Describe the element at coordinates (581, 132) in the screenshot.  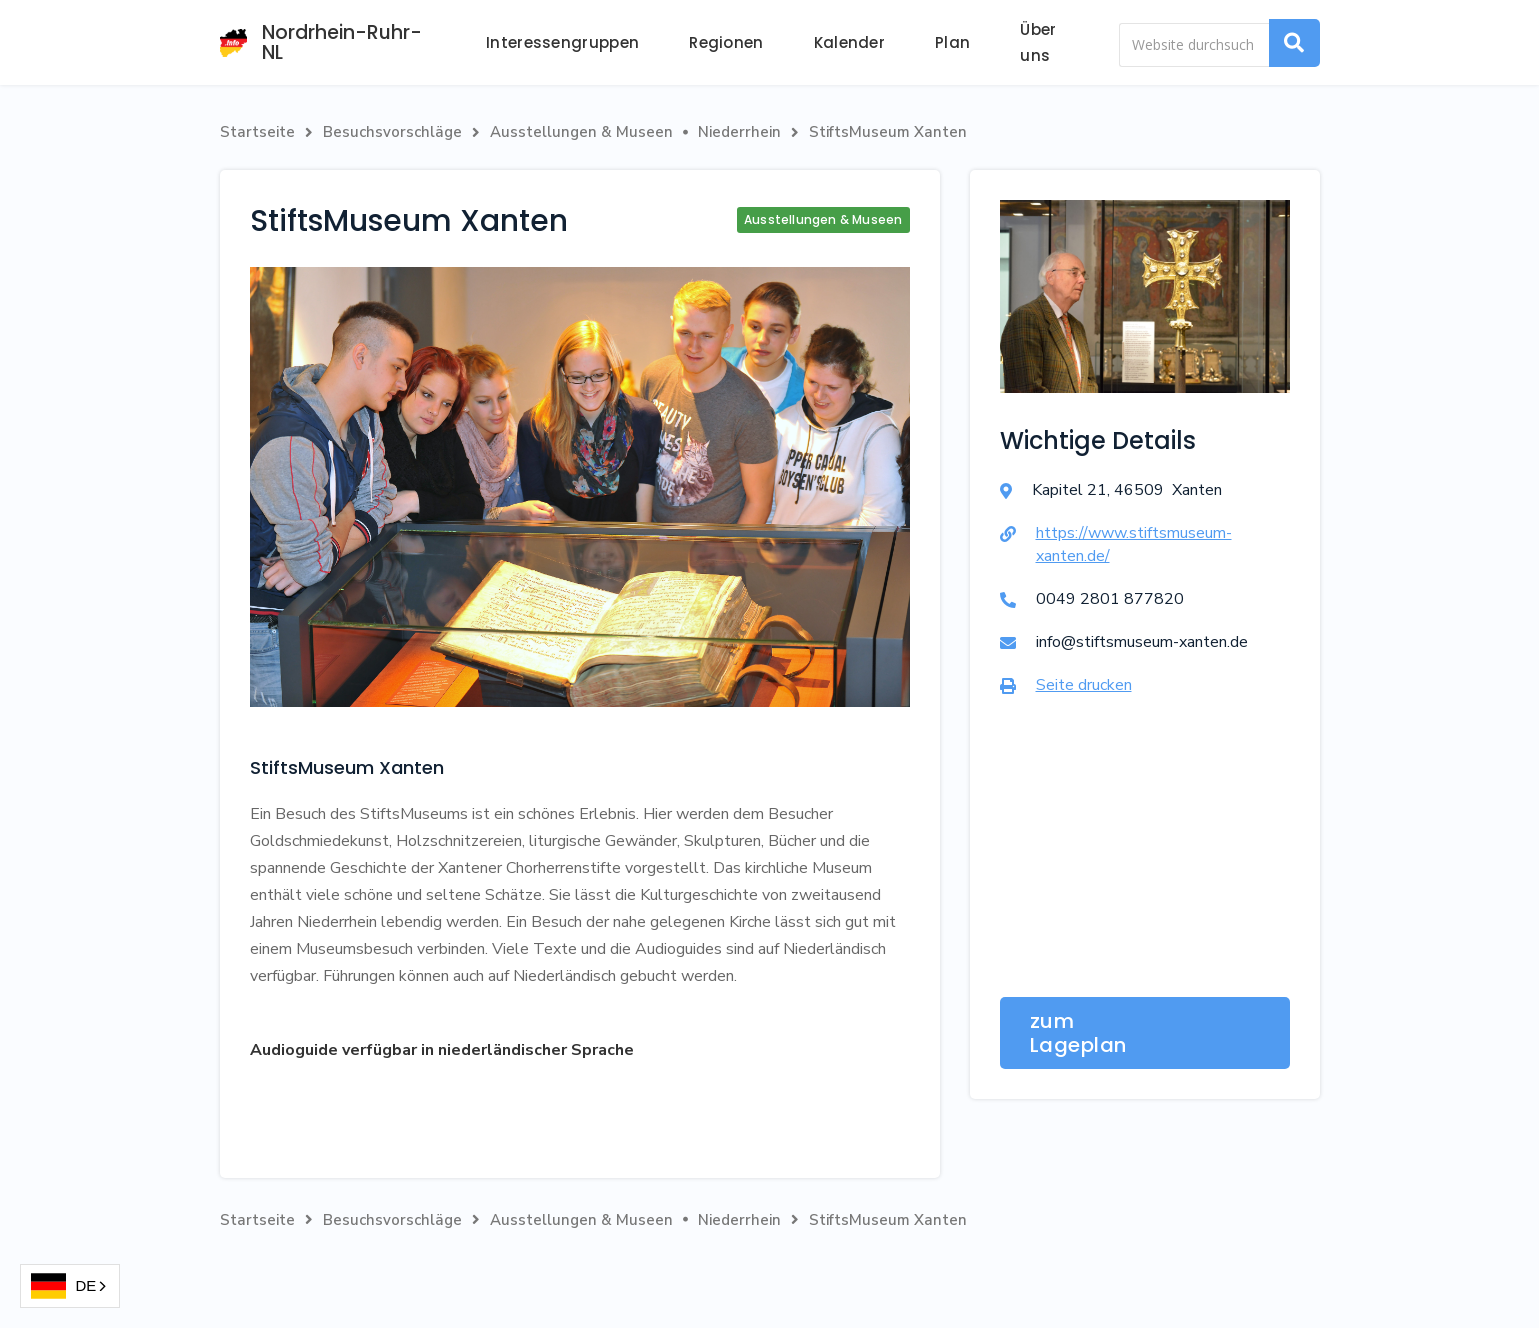
I see `Ausstellungen & Museen` at that location.